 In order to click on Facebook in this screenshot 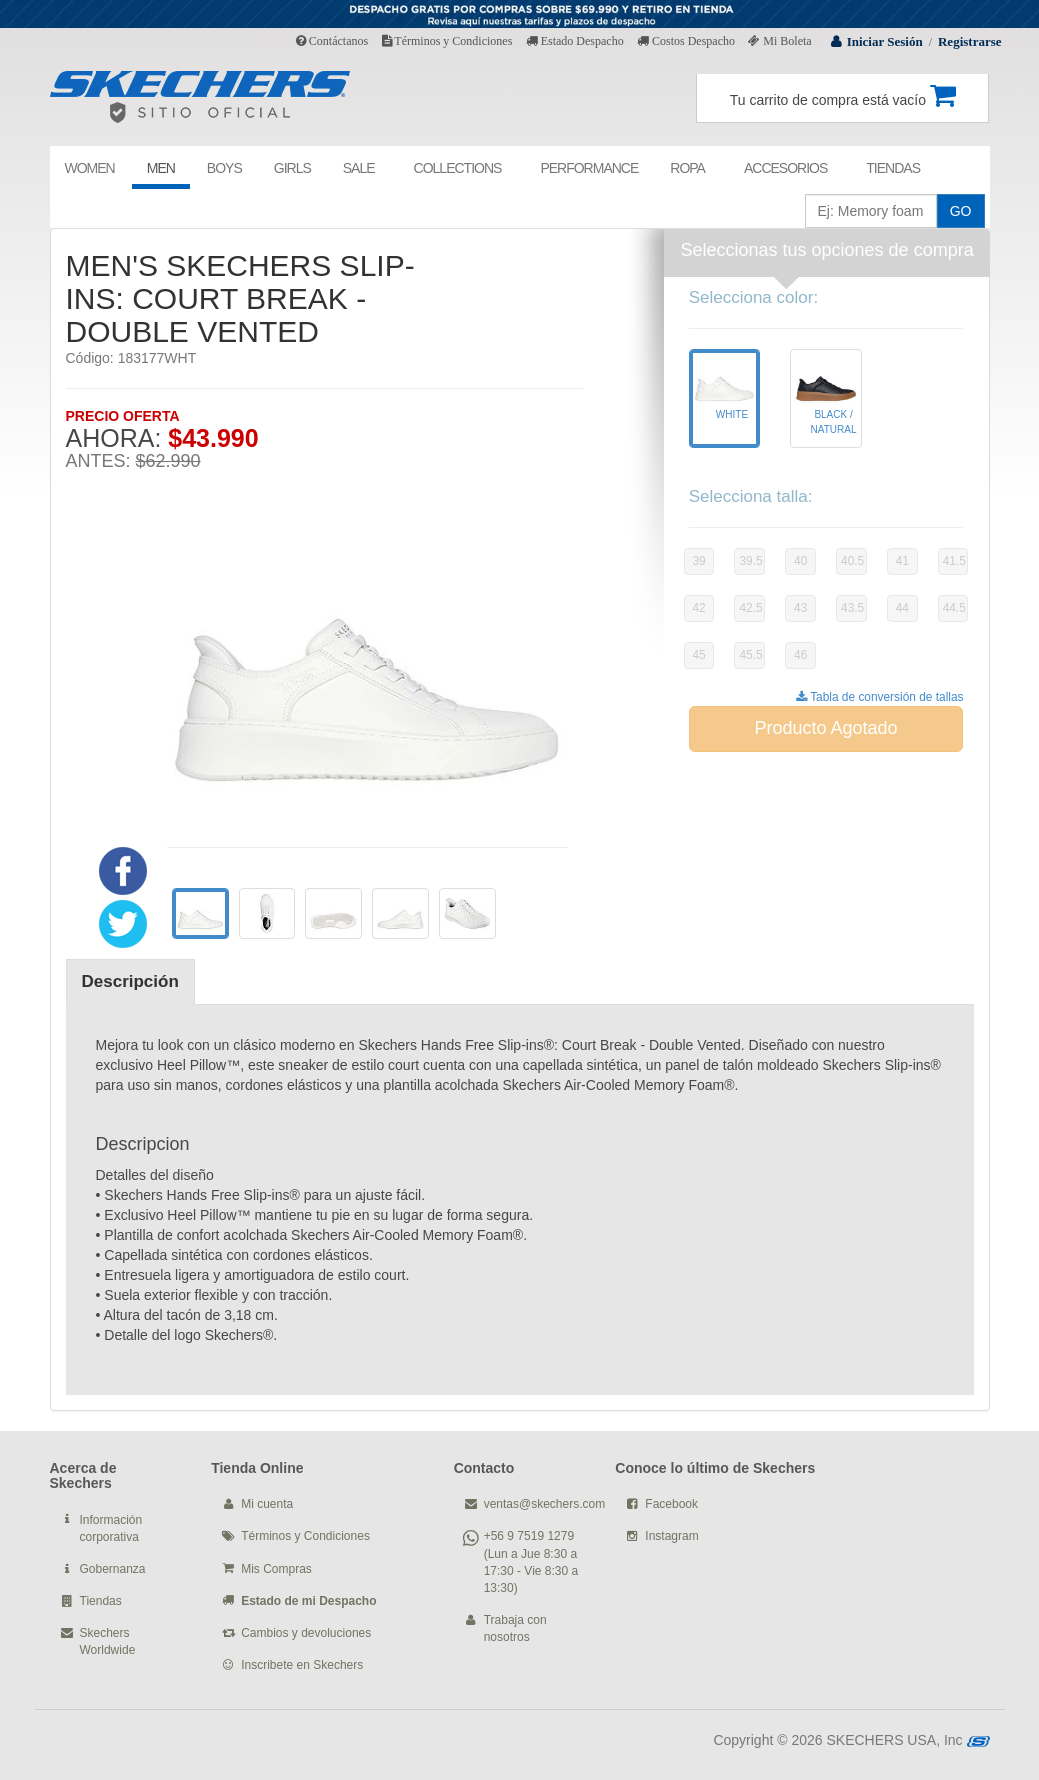, I will do `click(671, 1504)`.